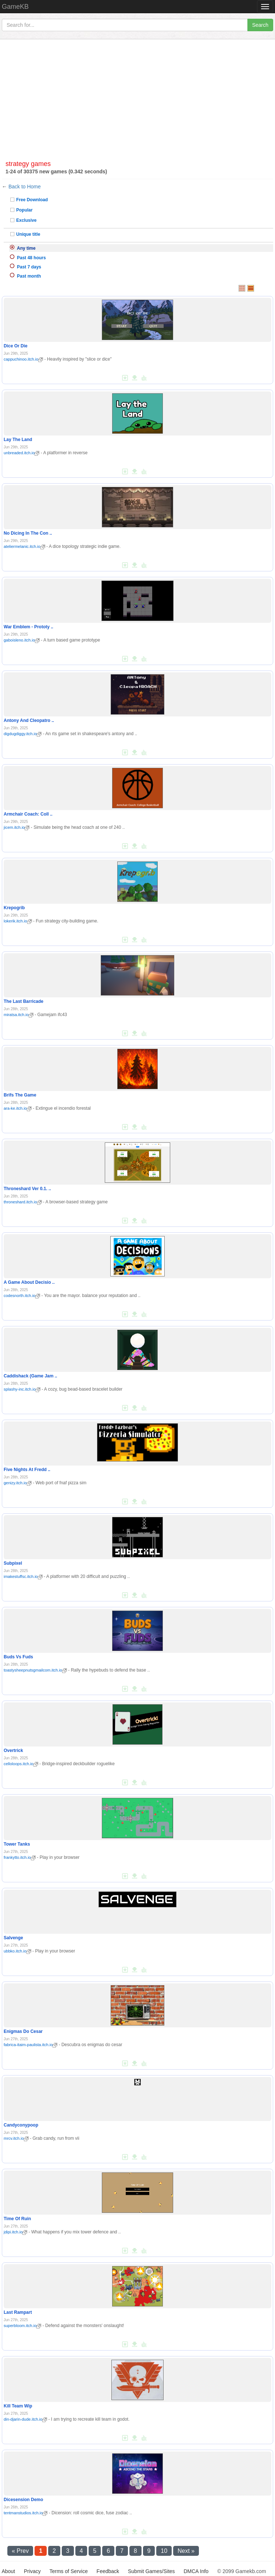  I want to click on DMCA Info, so click(195, 2571).